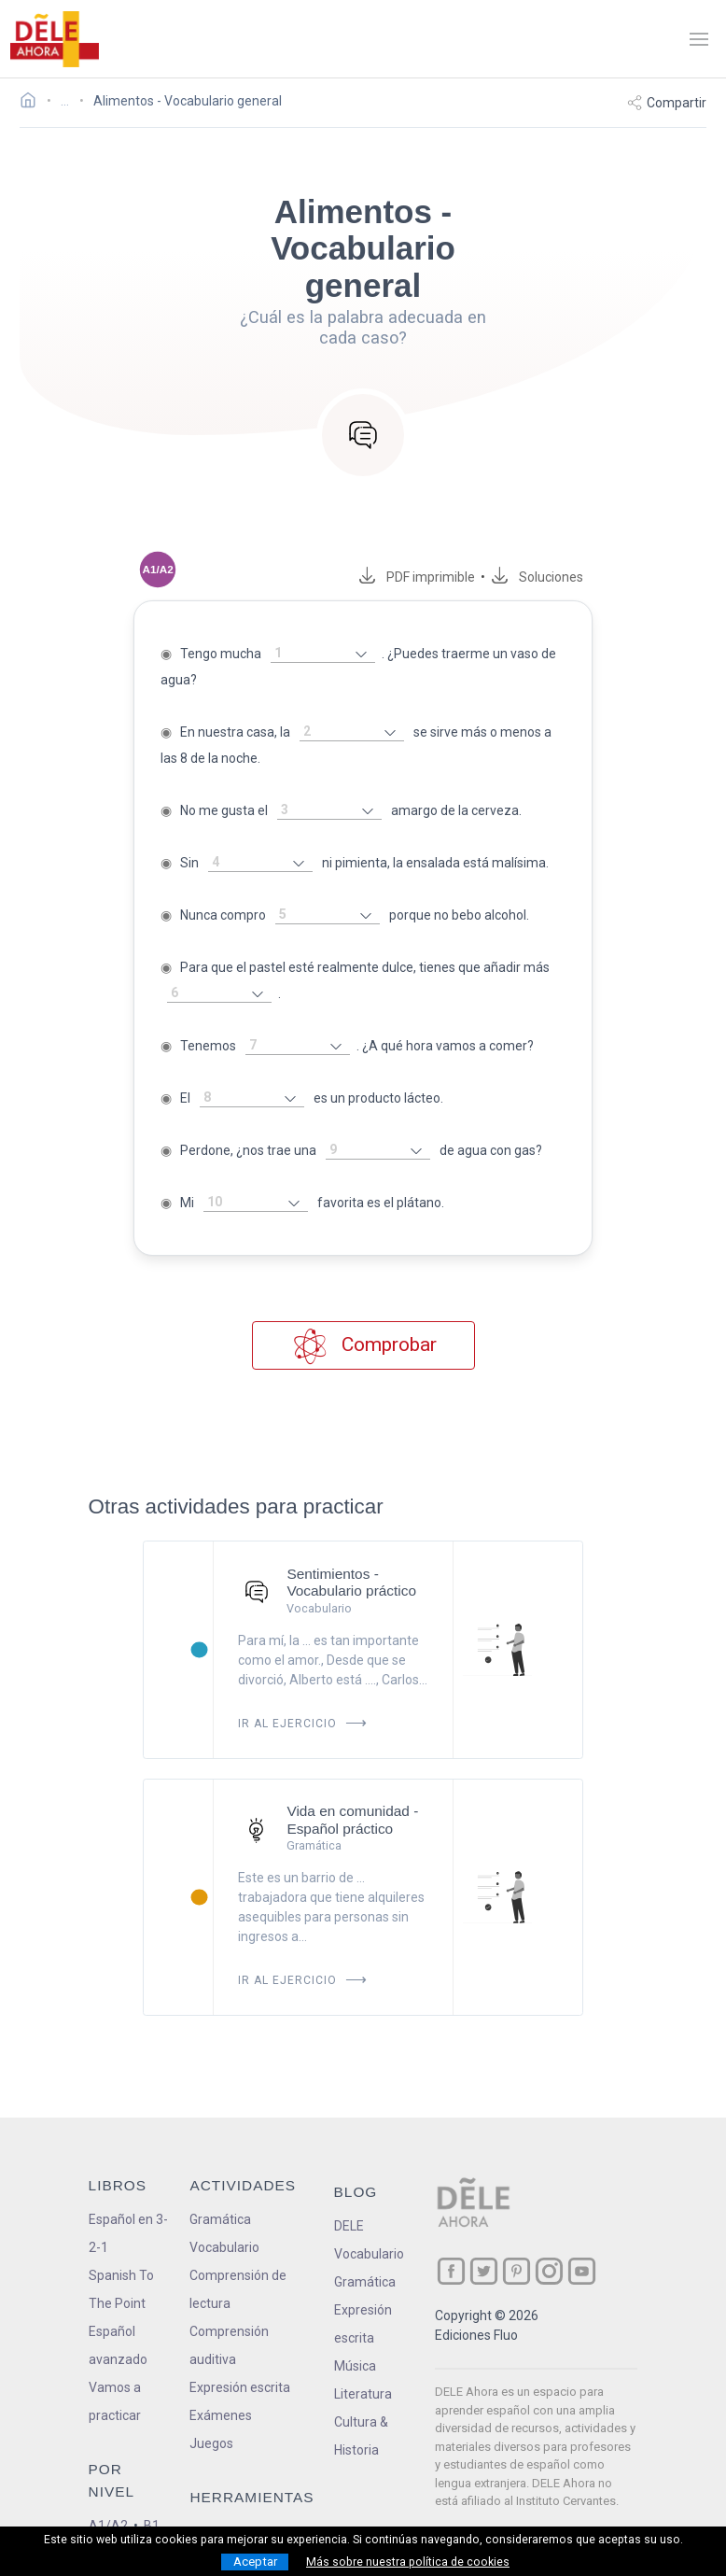 The height and width of the screenshot is (2576, 726). I want to click on [ir a nuestra página en Instagram], so click(549, 2245).